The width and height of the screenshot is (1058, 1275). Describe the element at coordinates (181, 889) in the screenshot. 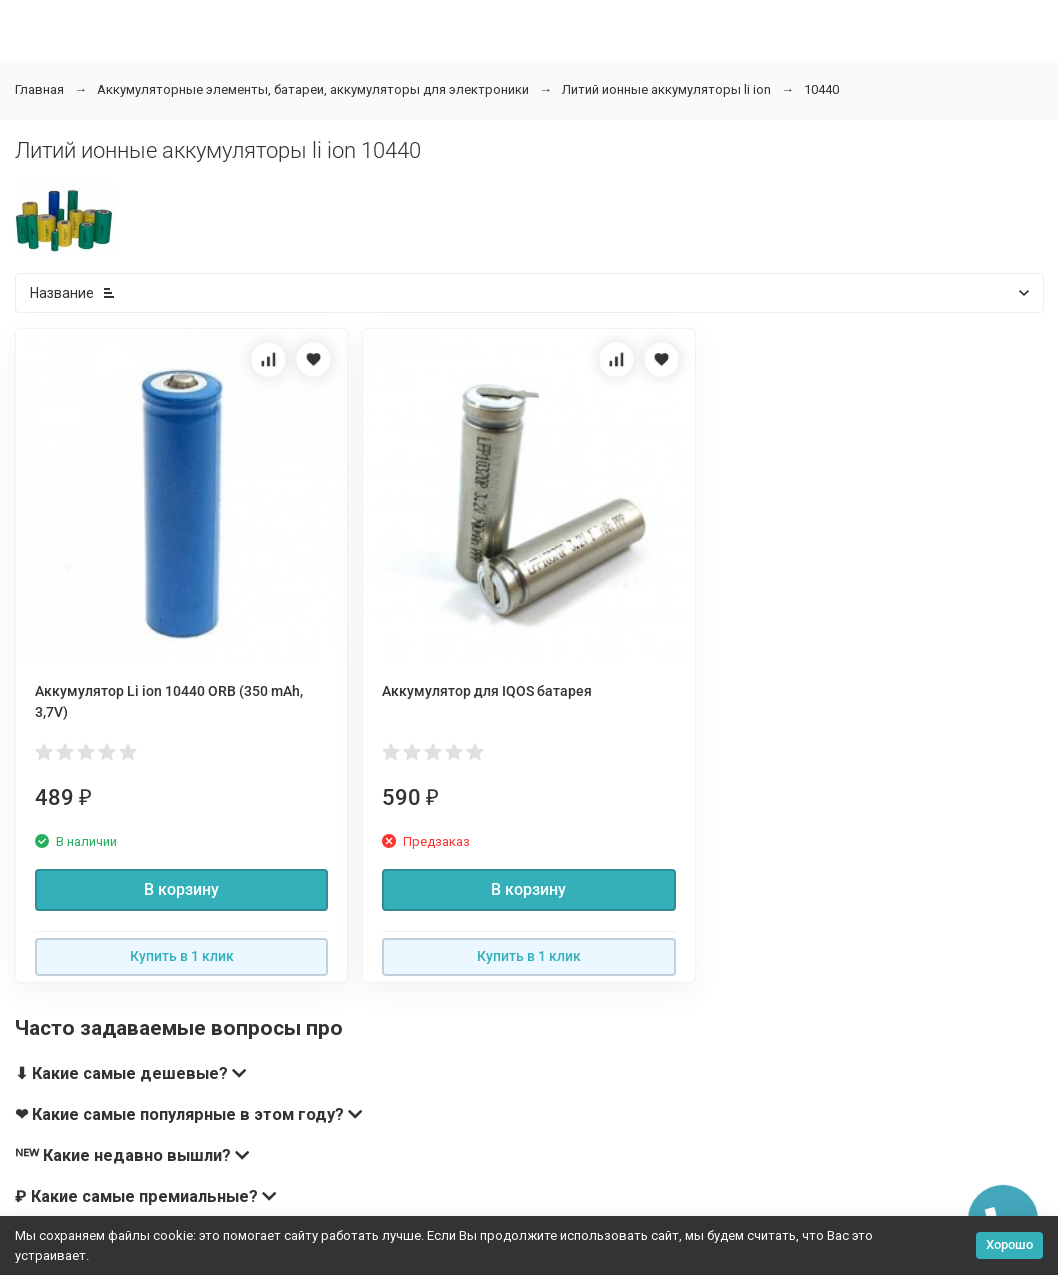

I see `В корзину` at that location.